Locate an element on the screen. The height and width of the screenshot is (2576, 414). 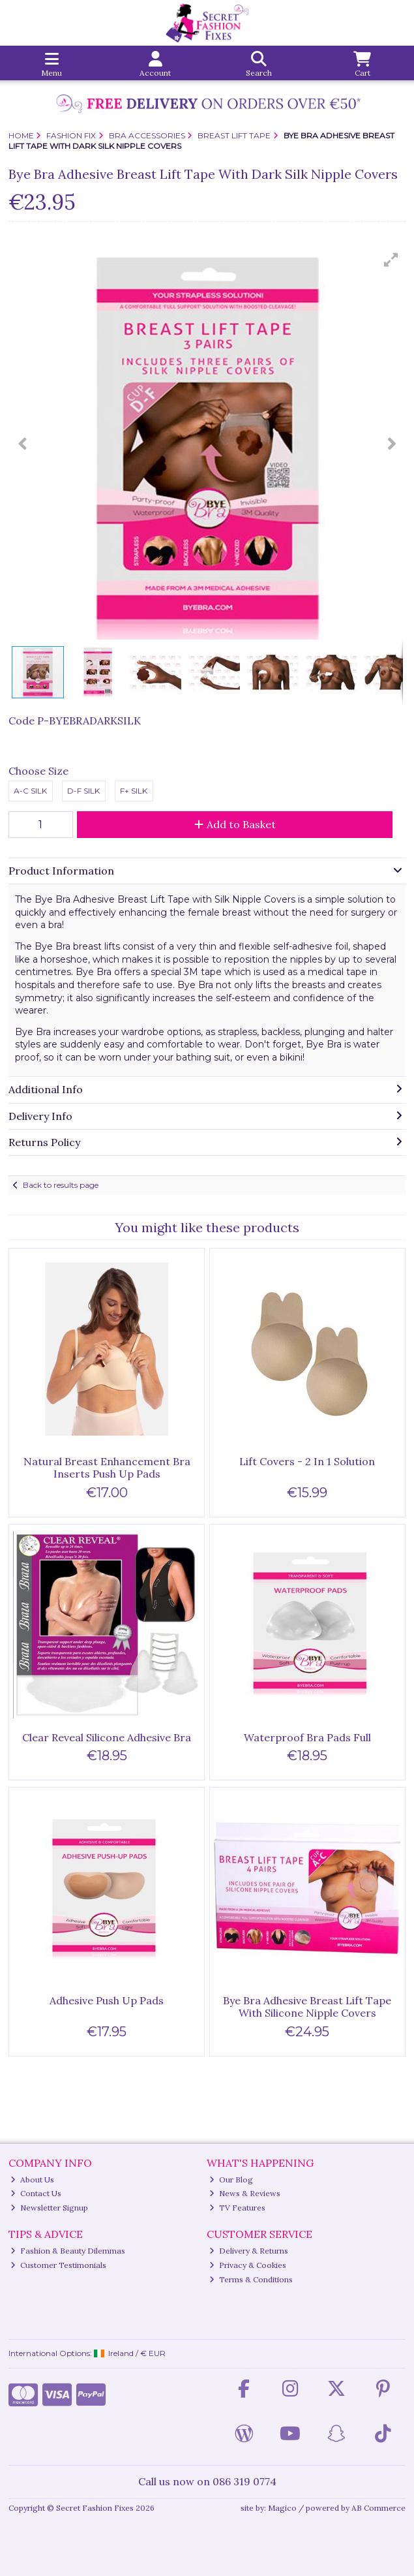
Terms & Conditions is located at coordinates (251, 2279).